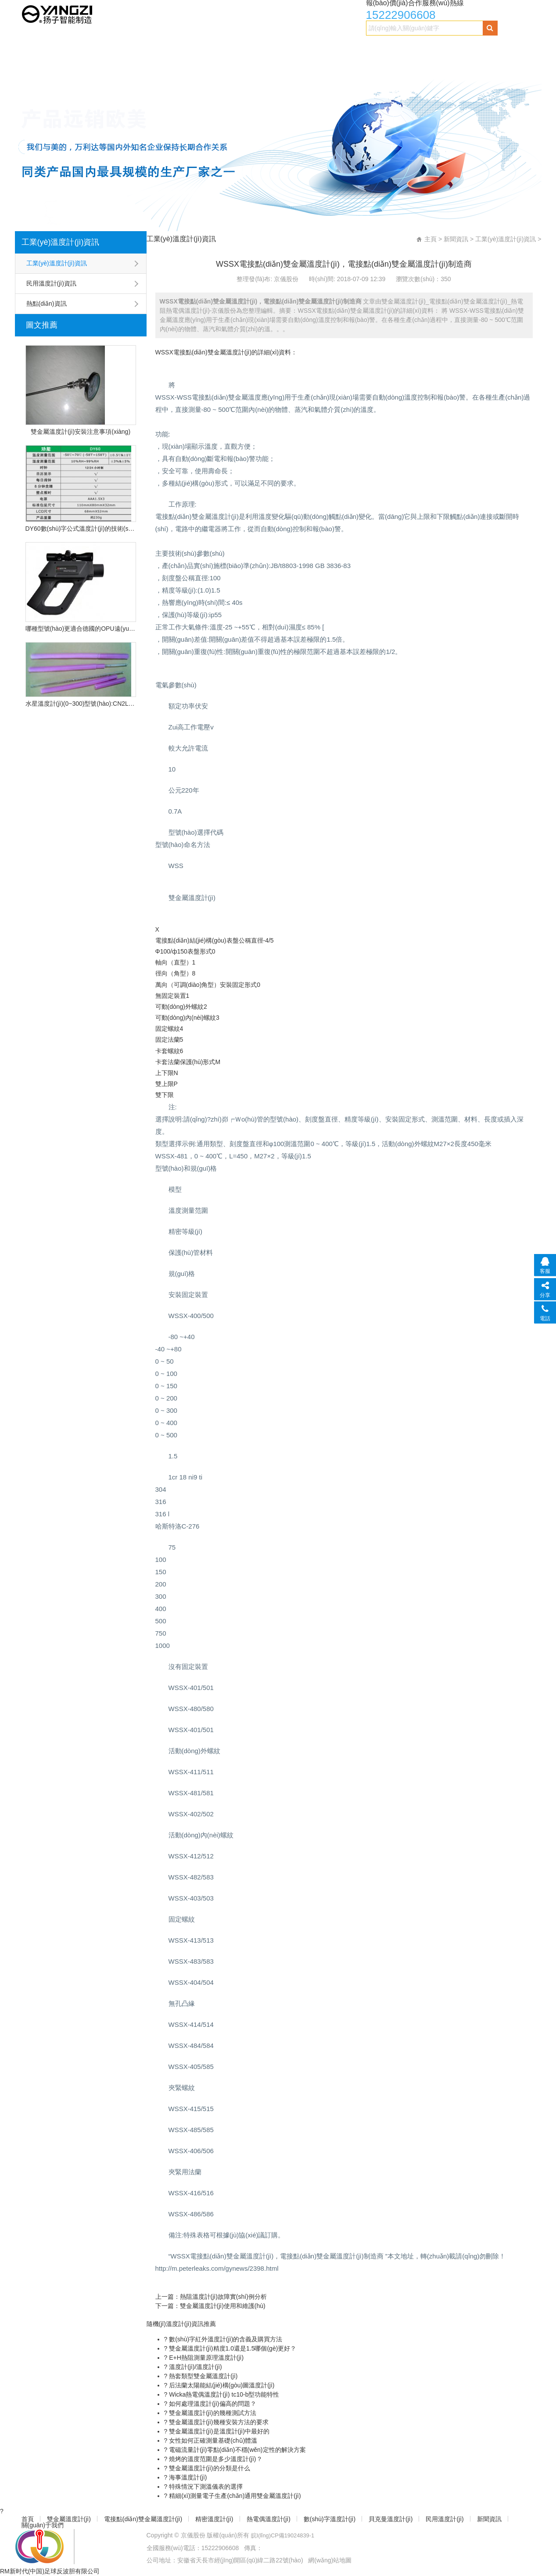 The height and width of the screenshot is (2576, 556). Describe the element at coordinates (228, 46) in the screenshot. I see `精密溫度計(jì)` at that location.